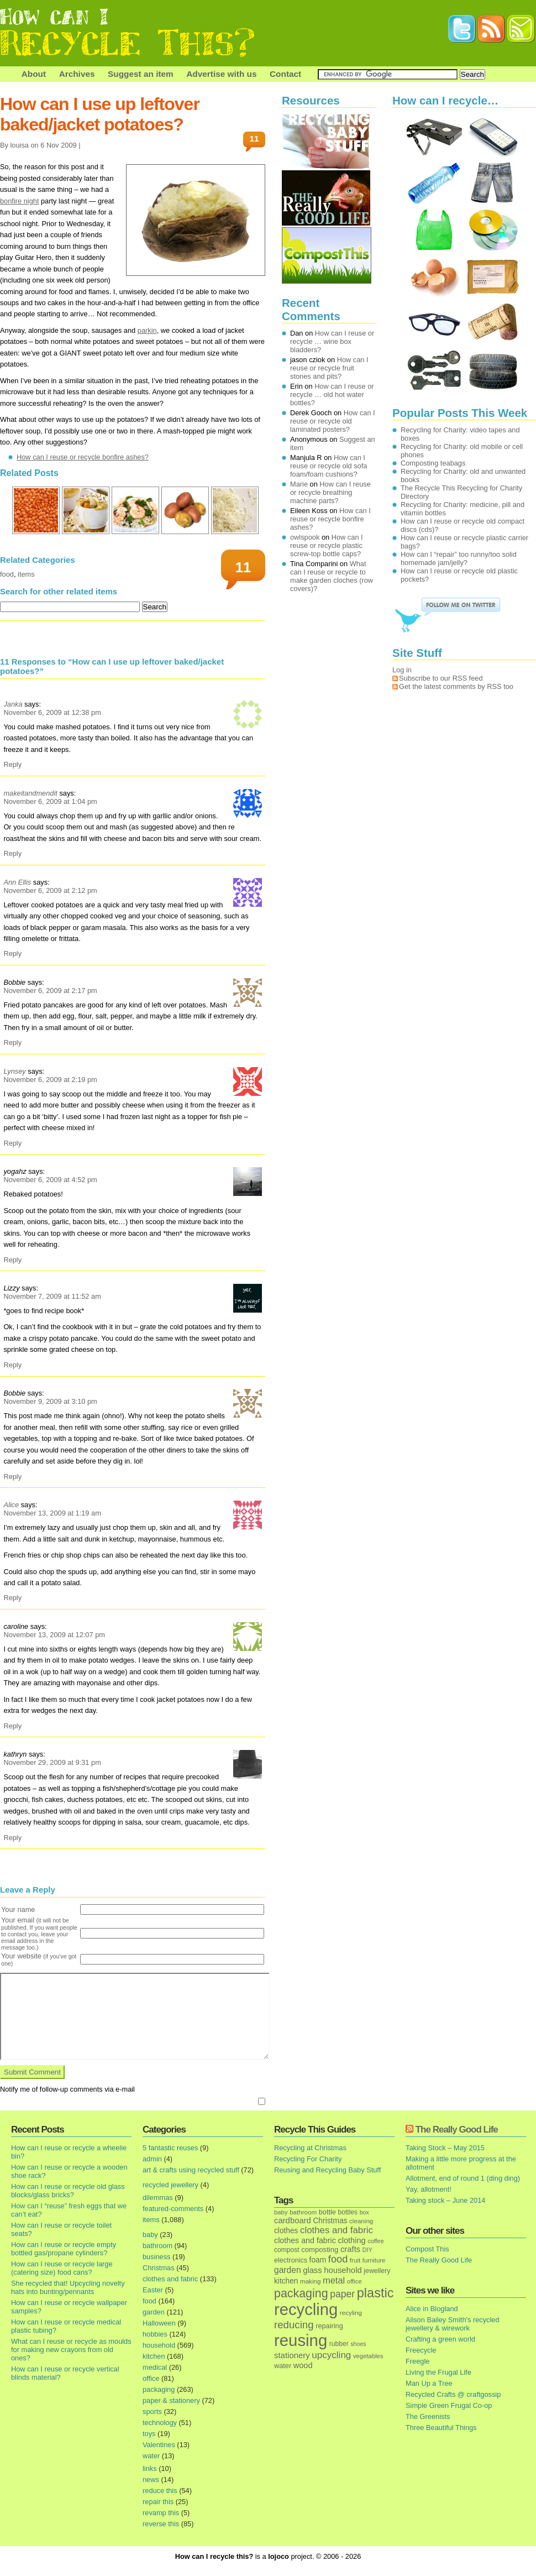 The image size is (536, 2576). What do you see at coordinates (50, 1079) in the screenshot?
I see `November 6, 2009 at 2:19 pm` at bounding box center [50, 1079].